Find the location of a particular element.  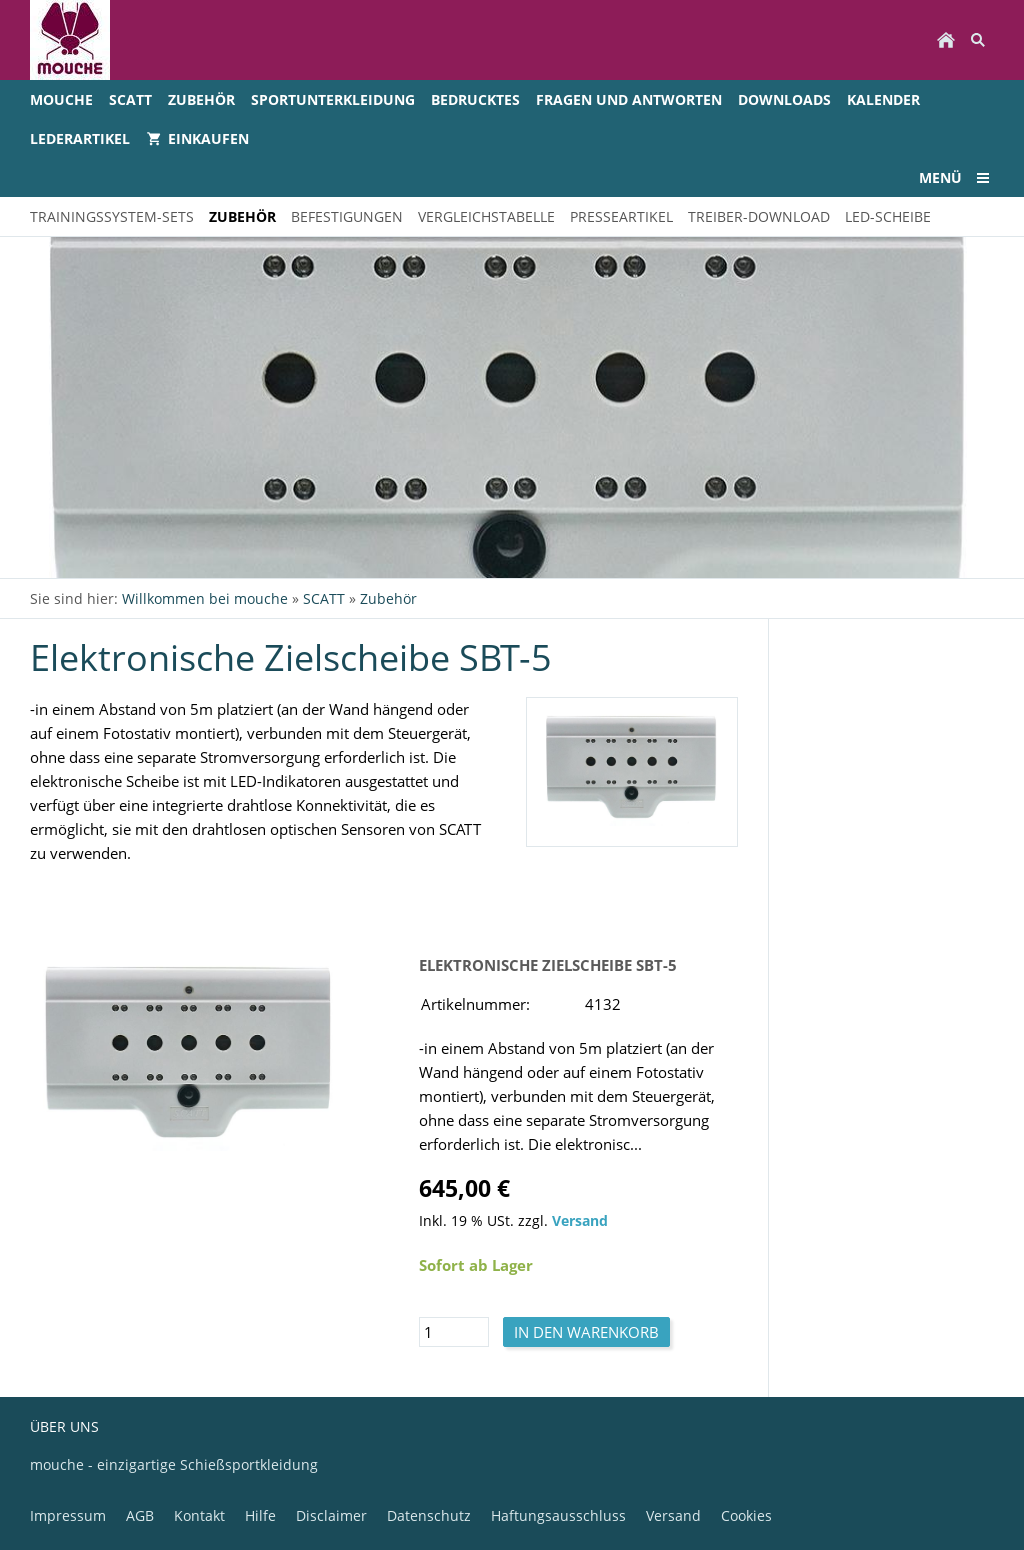

Haftungsausschluss is located at coordinates (558, 1515).